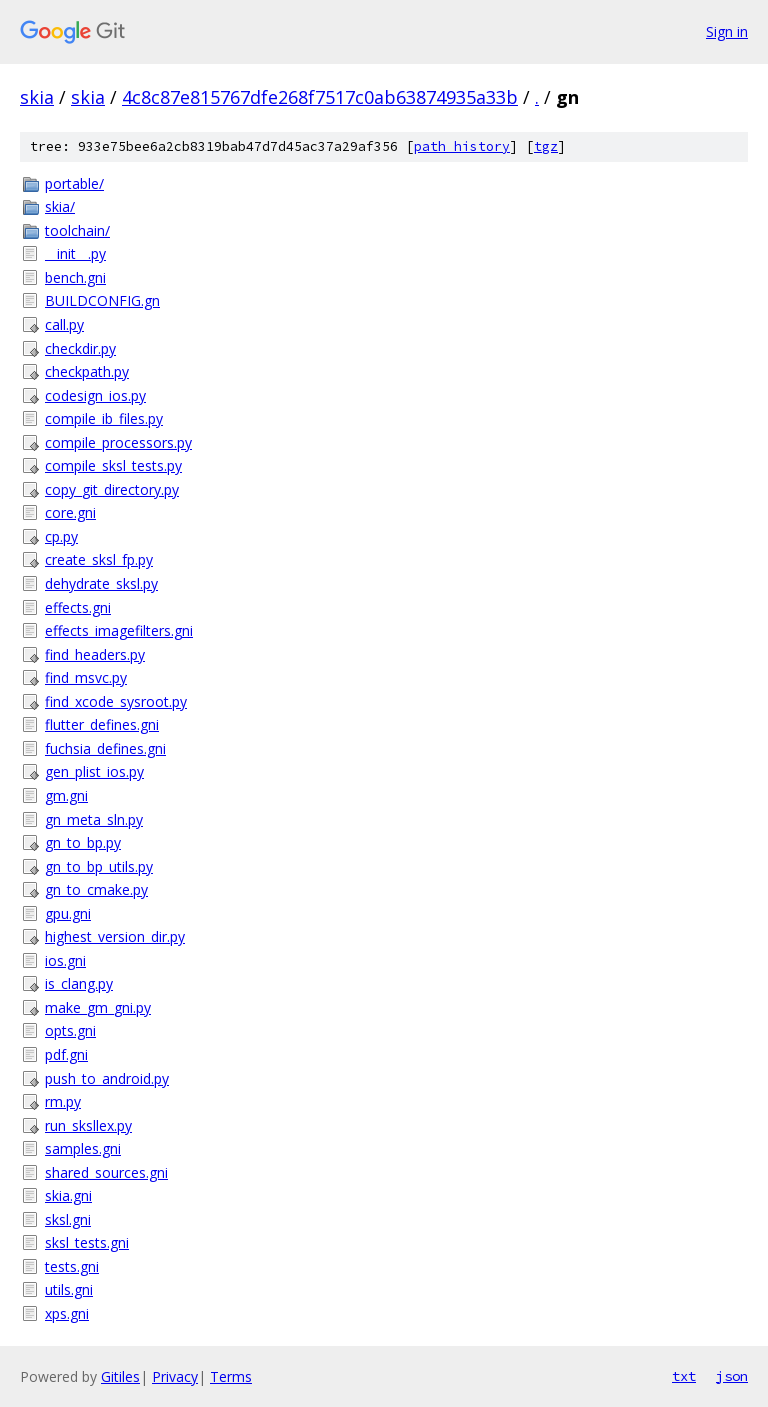  I want to click on fuchsia_defines.gni, so click(105, 748).